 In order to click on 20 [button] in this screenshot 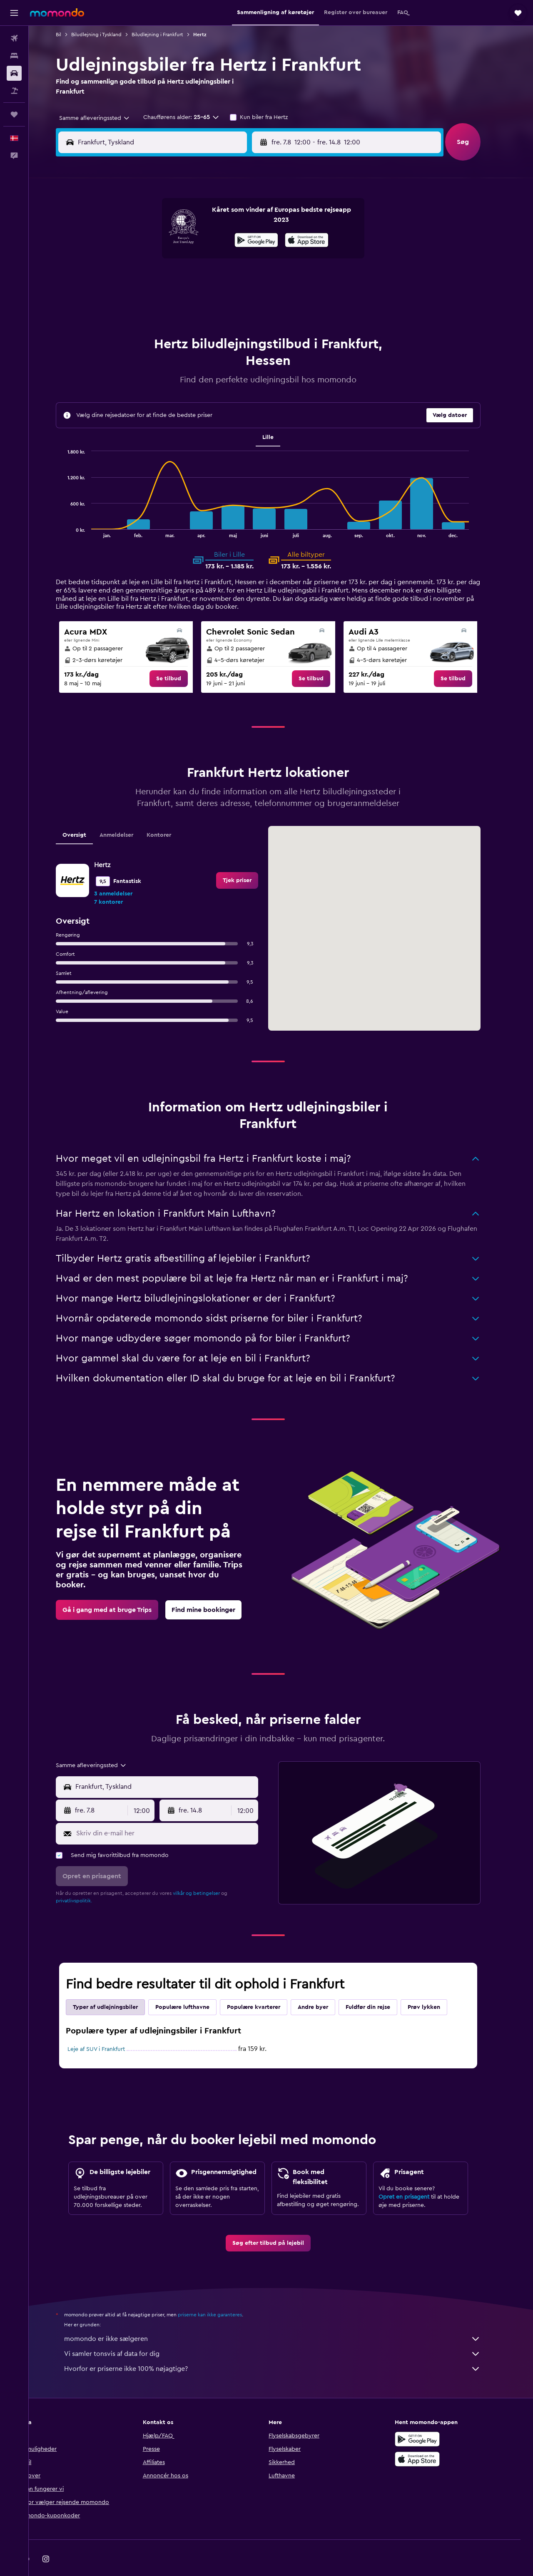, I will do `click(193, 279)`.